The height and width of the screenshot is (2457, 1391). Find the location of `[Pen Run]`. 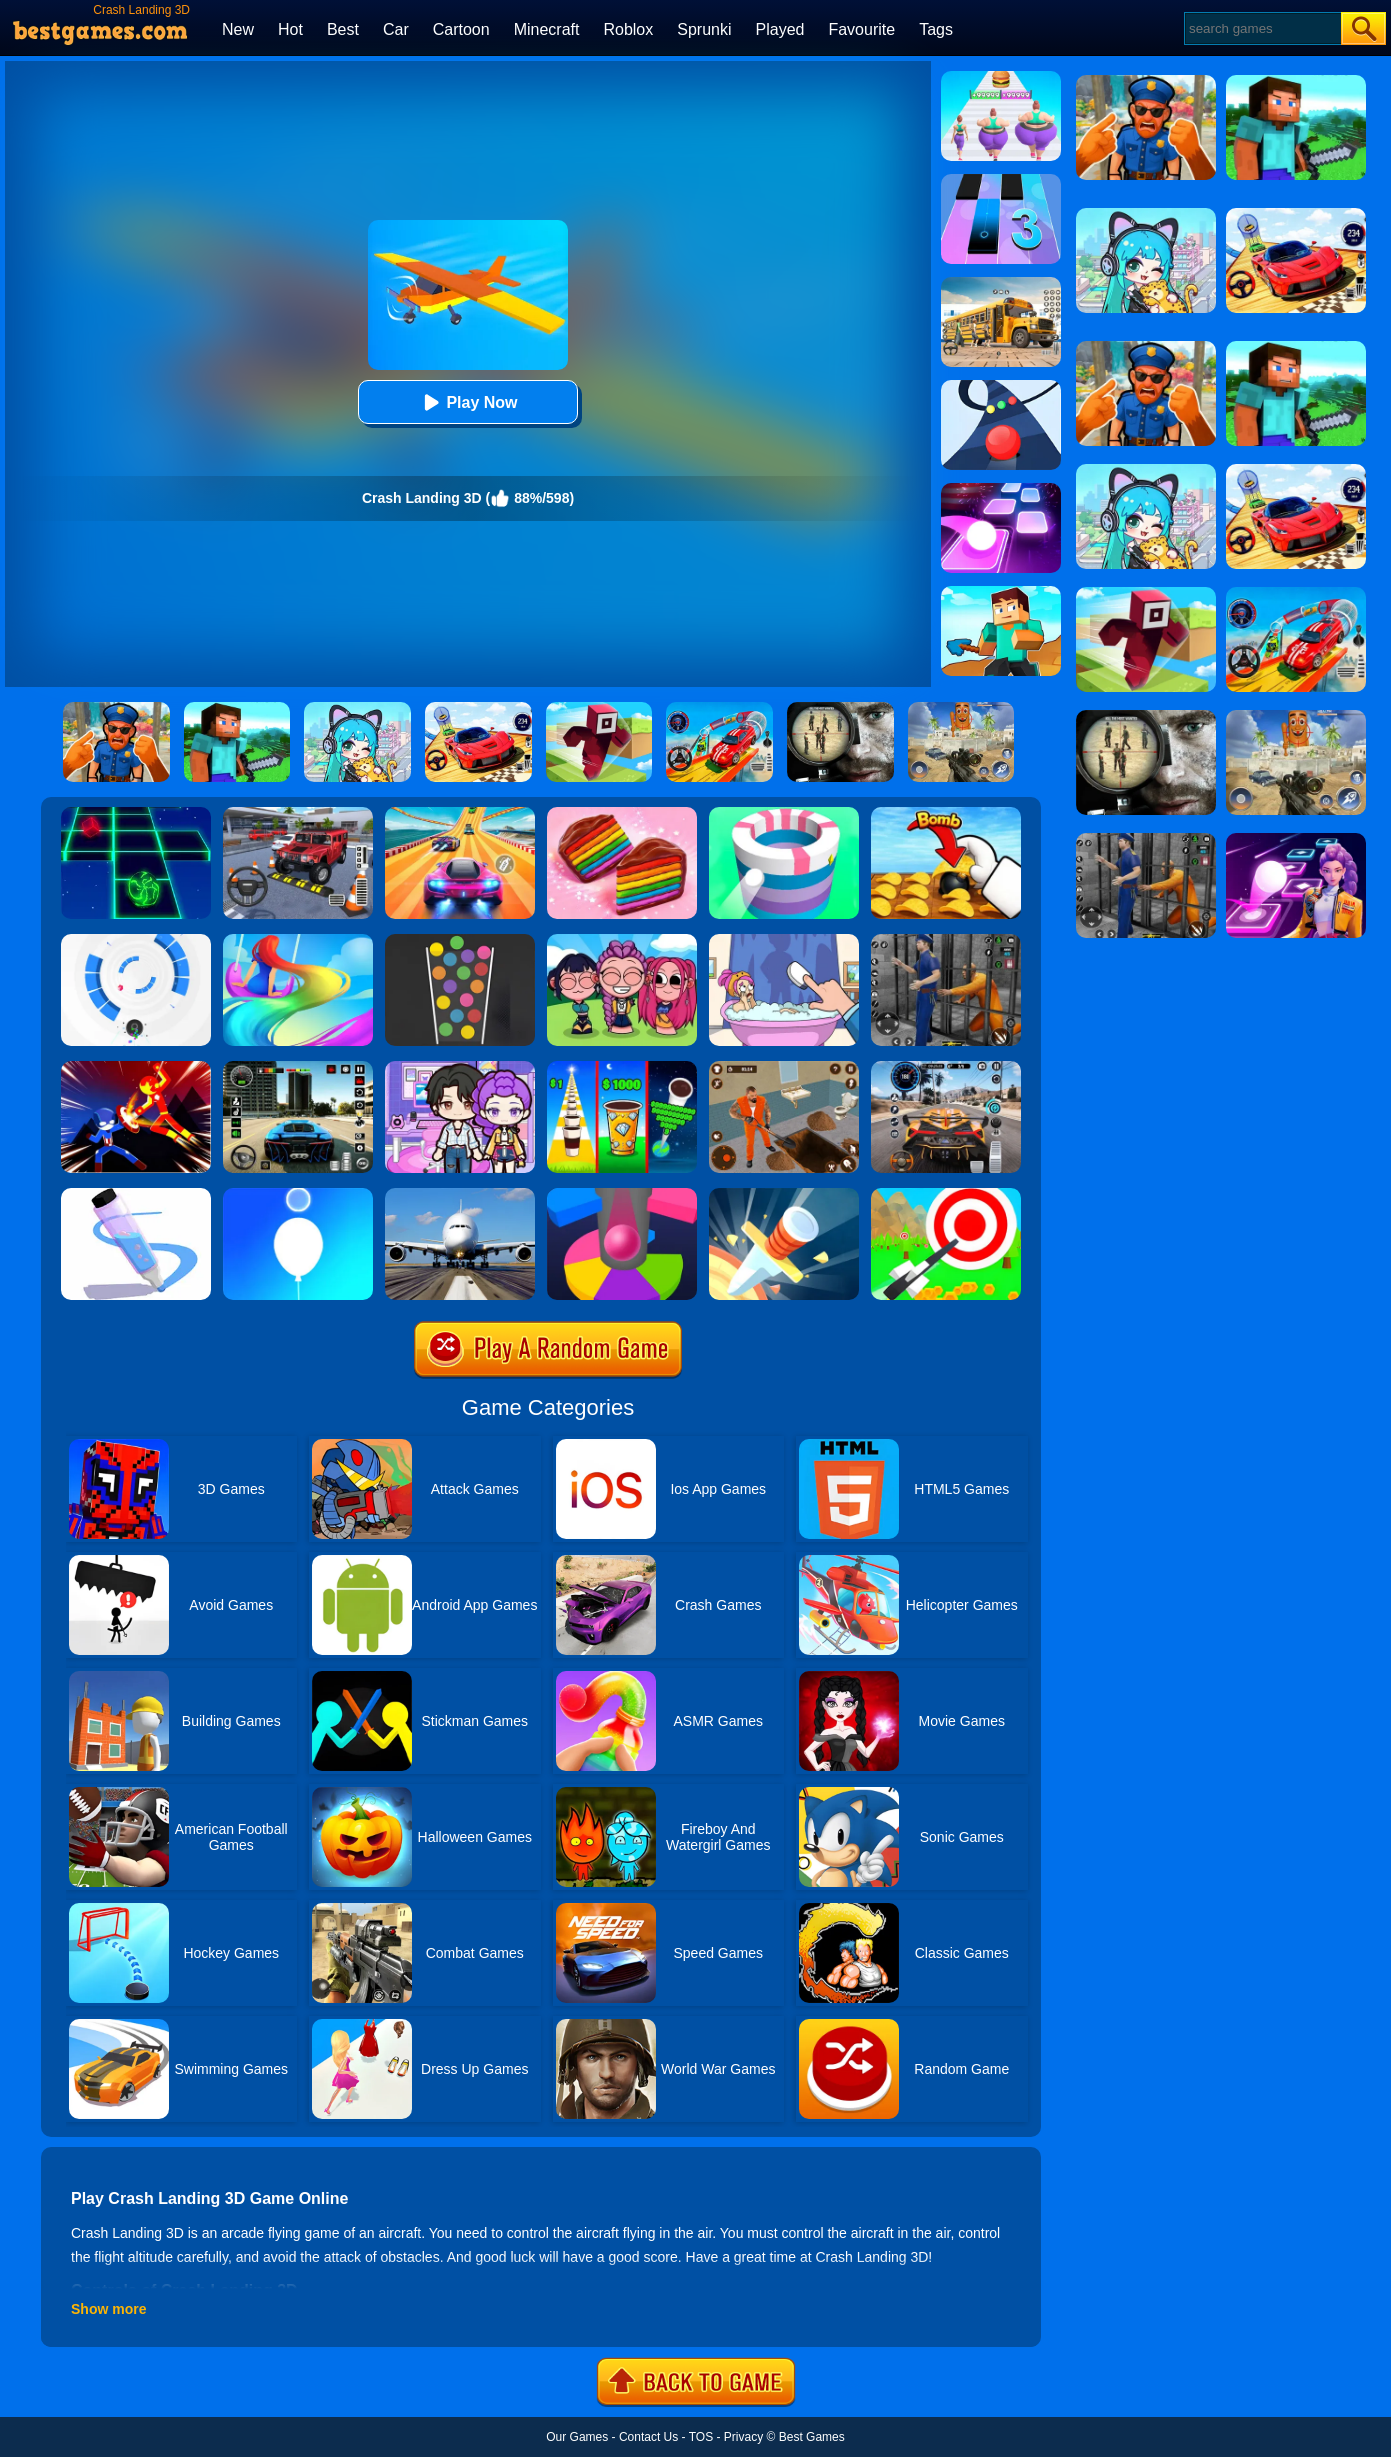

[Pen Run] is located at coordinates (136, 1195).